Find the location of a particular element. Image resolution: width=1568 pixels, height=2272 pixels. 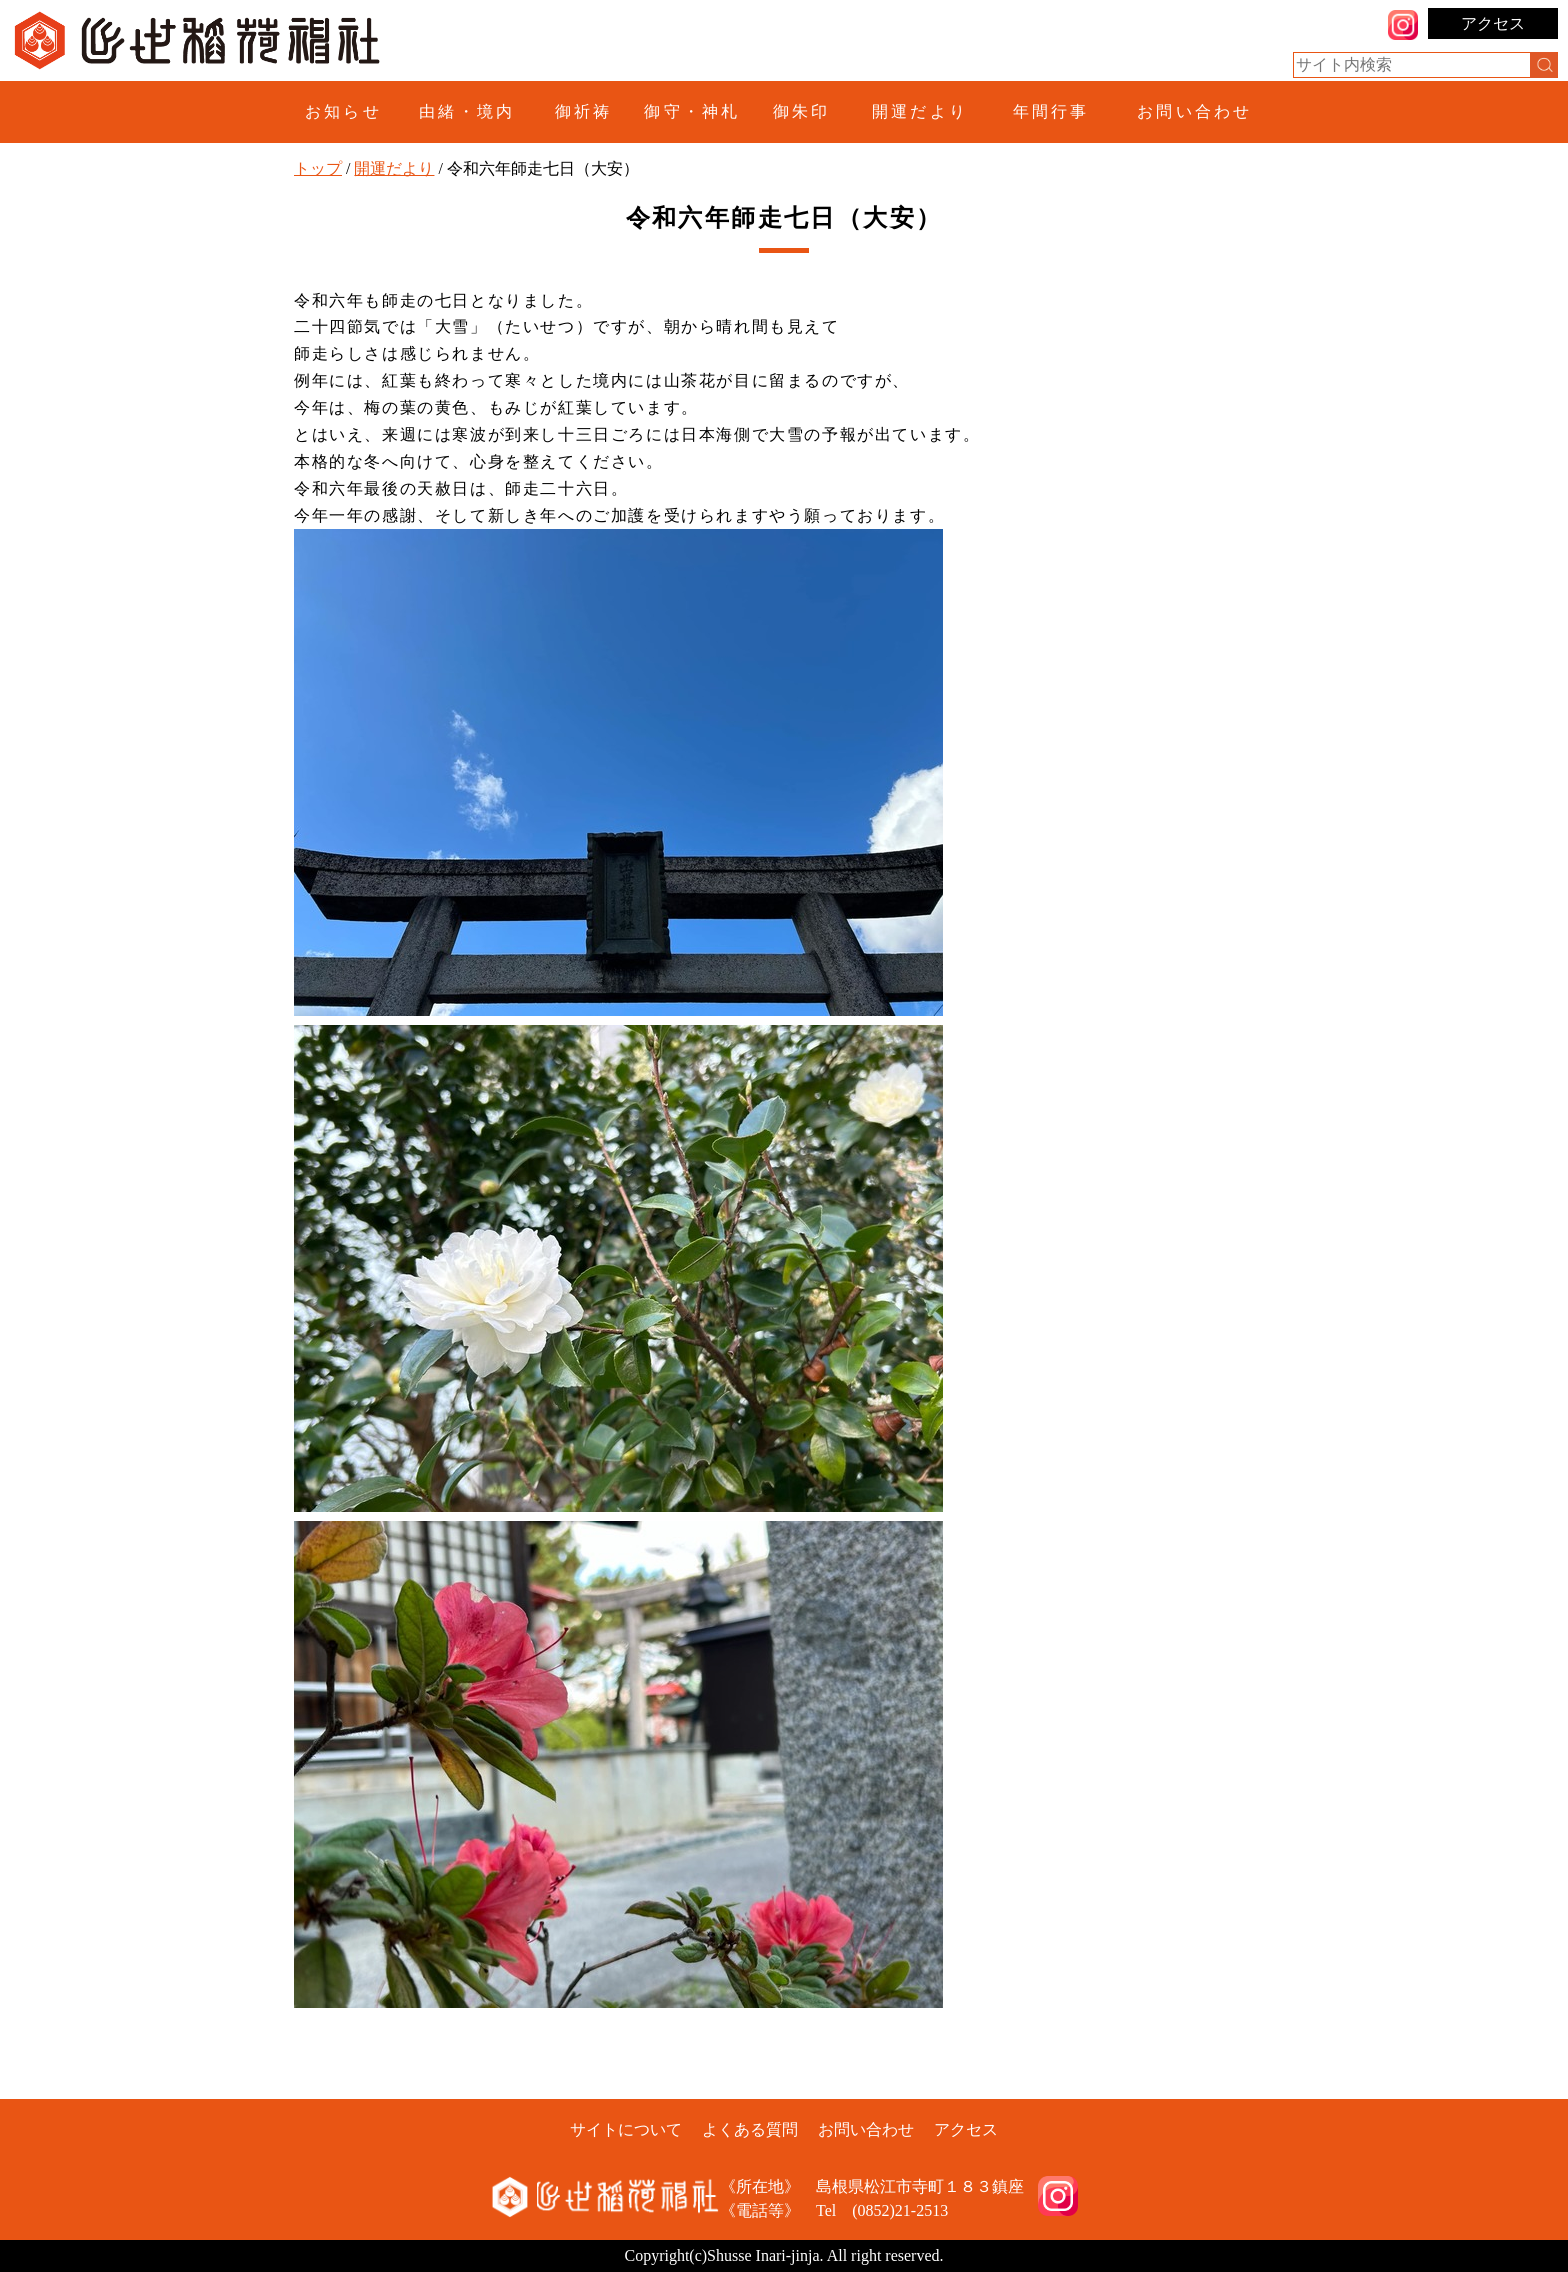

年間行事 is located at coordinates (1051, 111).